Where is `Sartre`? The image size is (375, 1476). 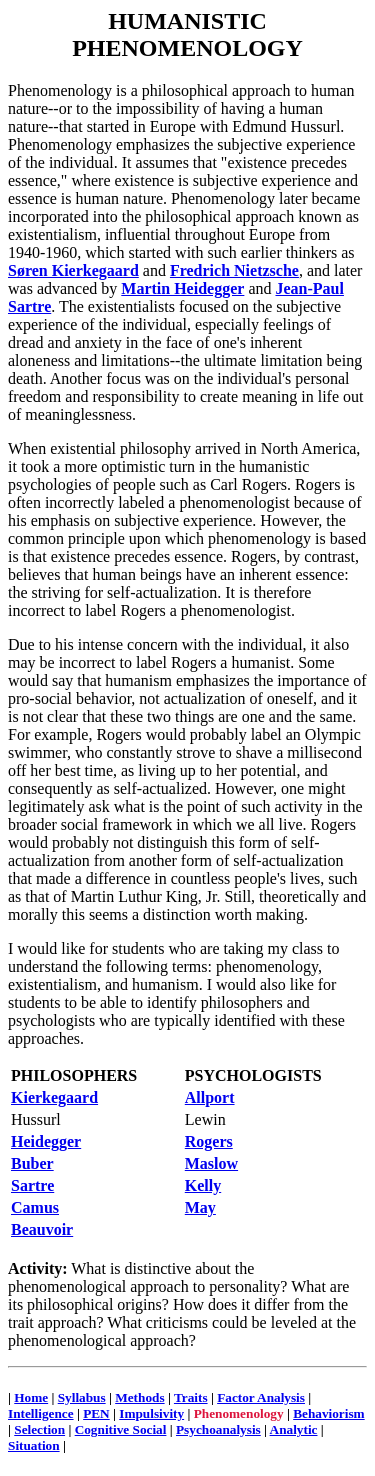
Sartre is located at coordinates (32, 1185).